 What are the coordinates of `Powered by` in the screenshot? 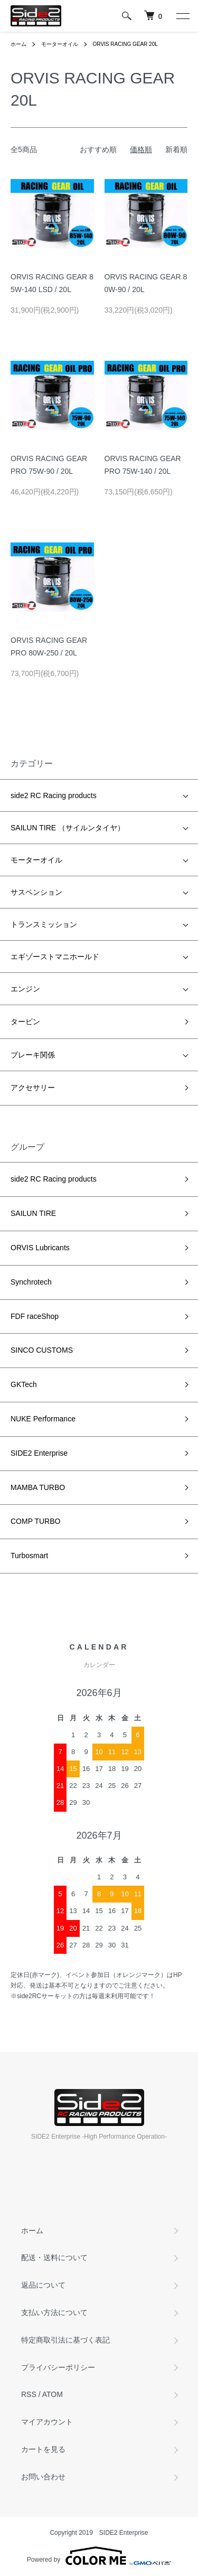 It's located at (99, 2555).